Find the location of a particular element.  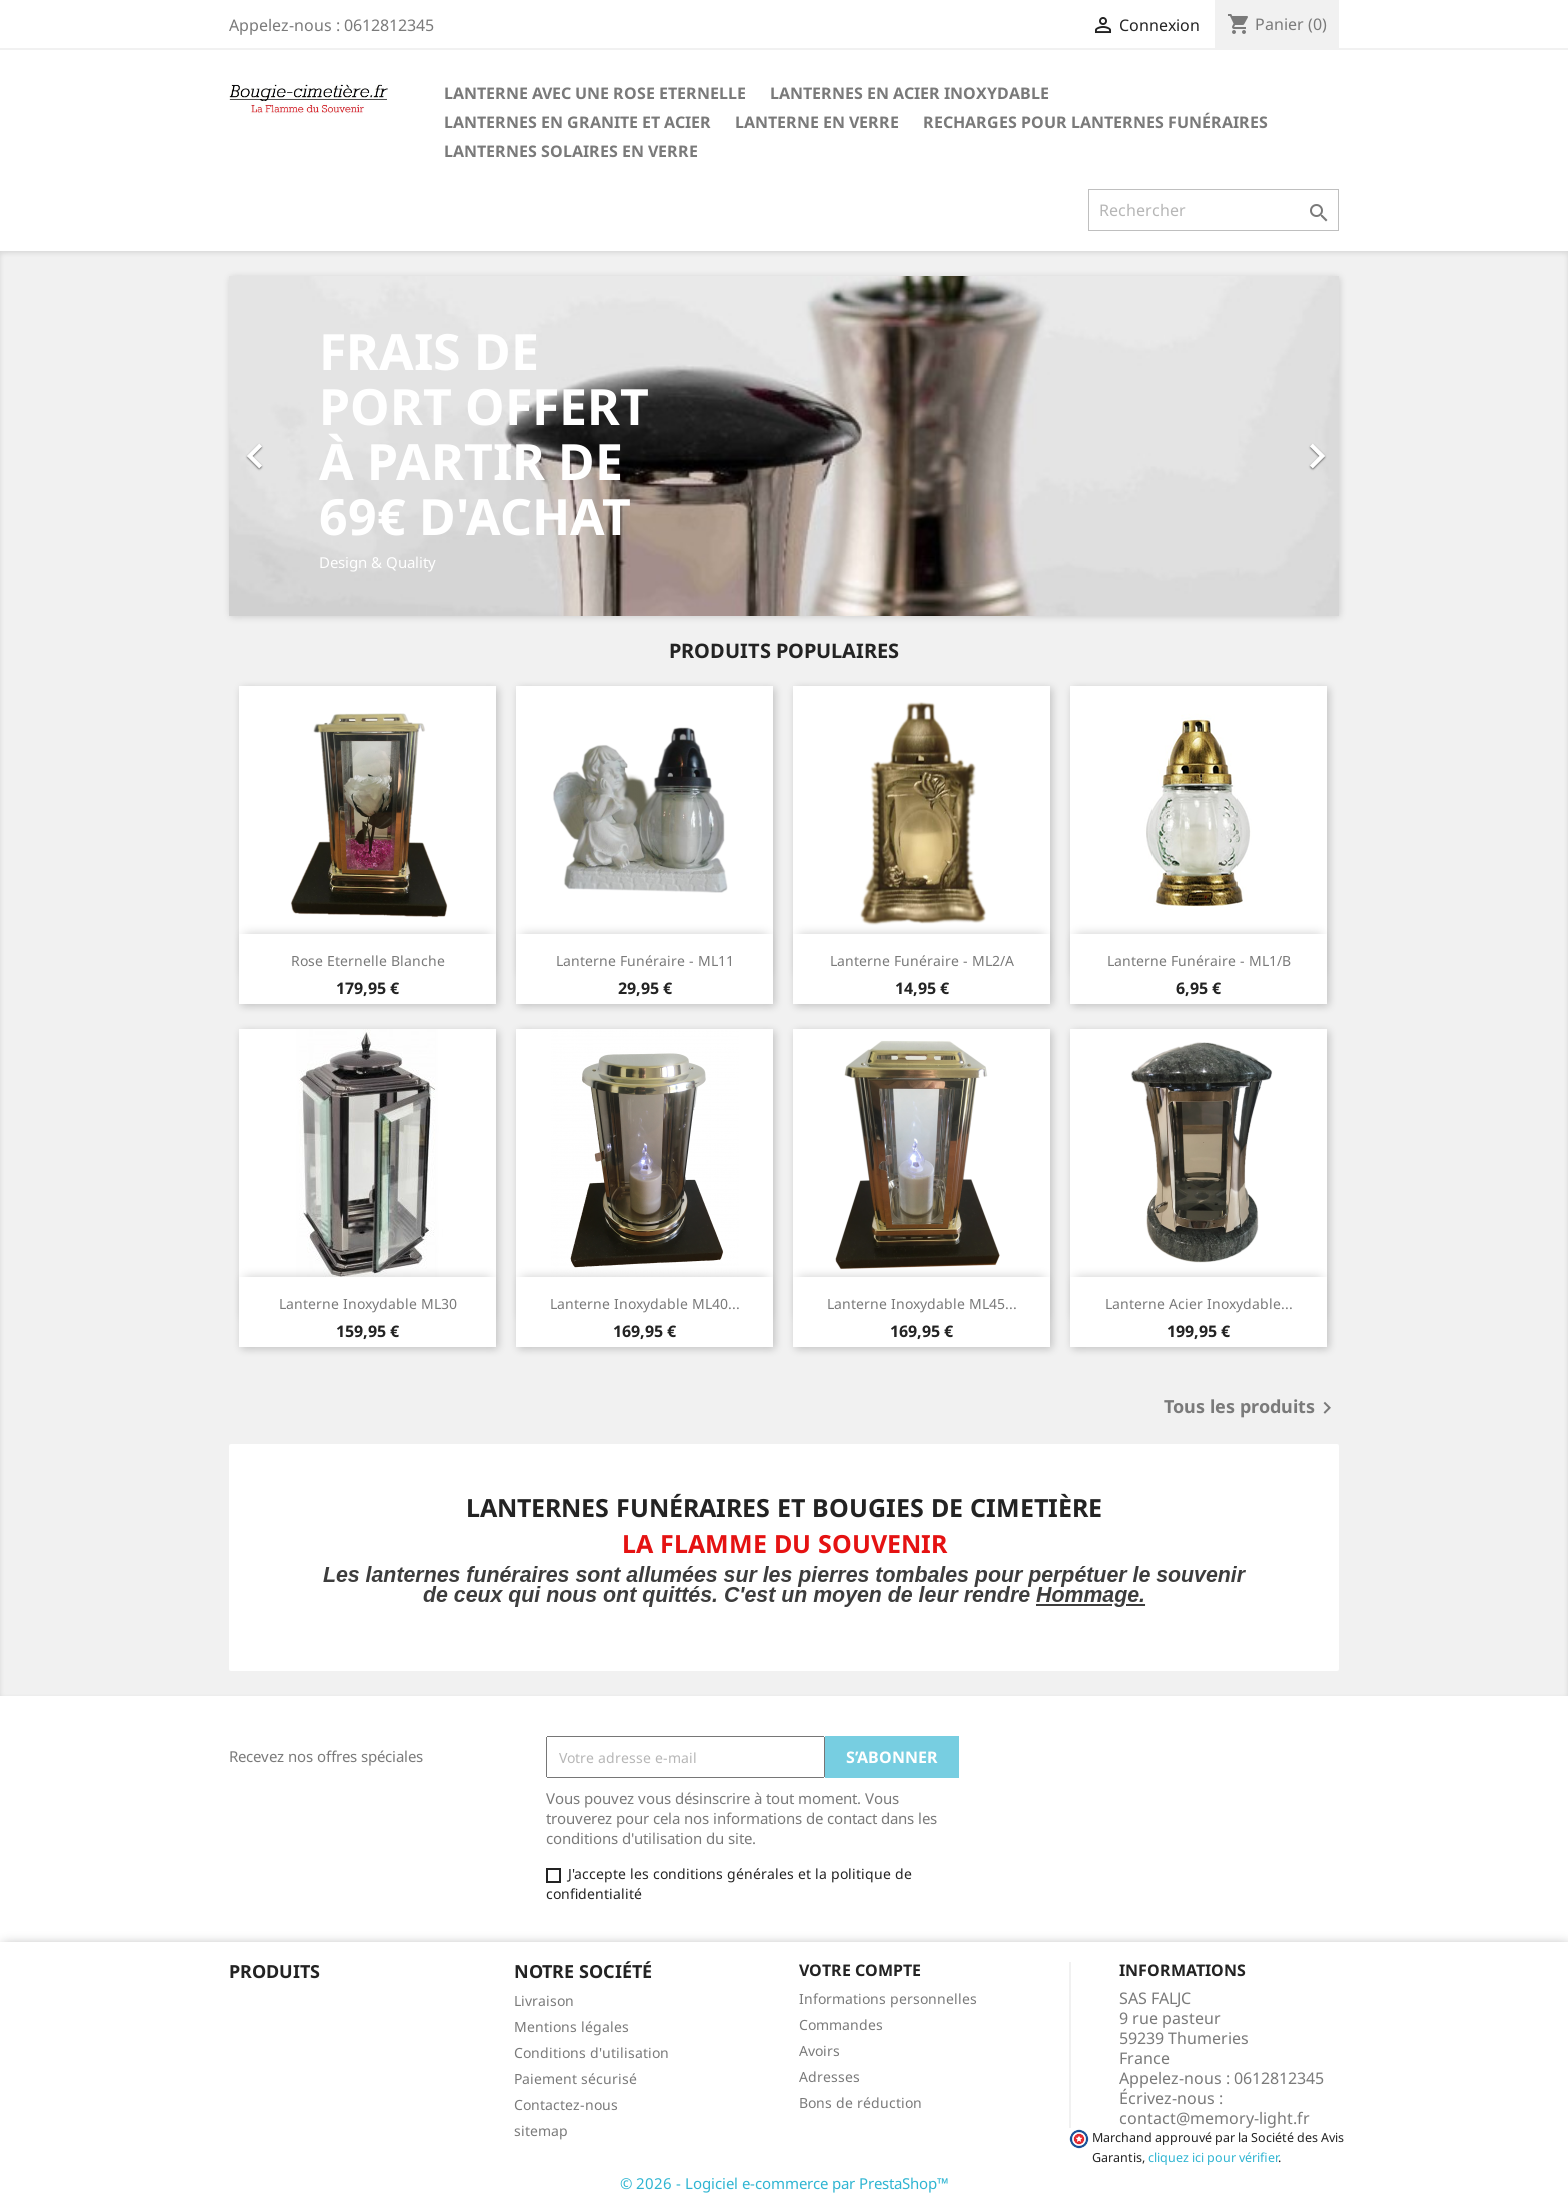

Avoirs is located at coordinates (819, 2050).